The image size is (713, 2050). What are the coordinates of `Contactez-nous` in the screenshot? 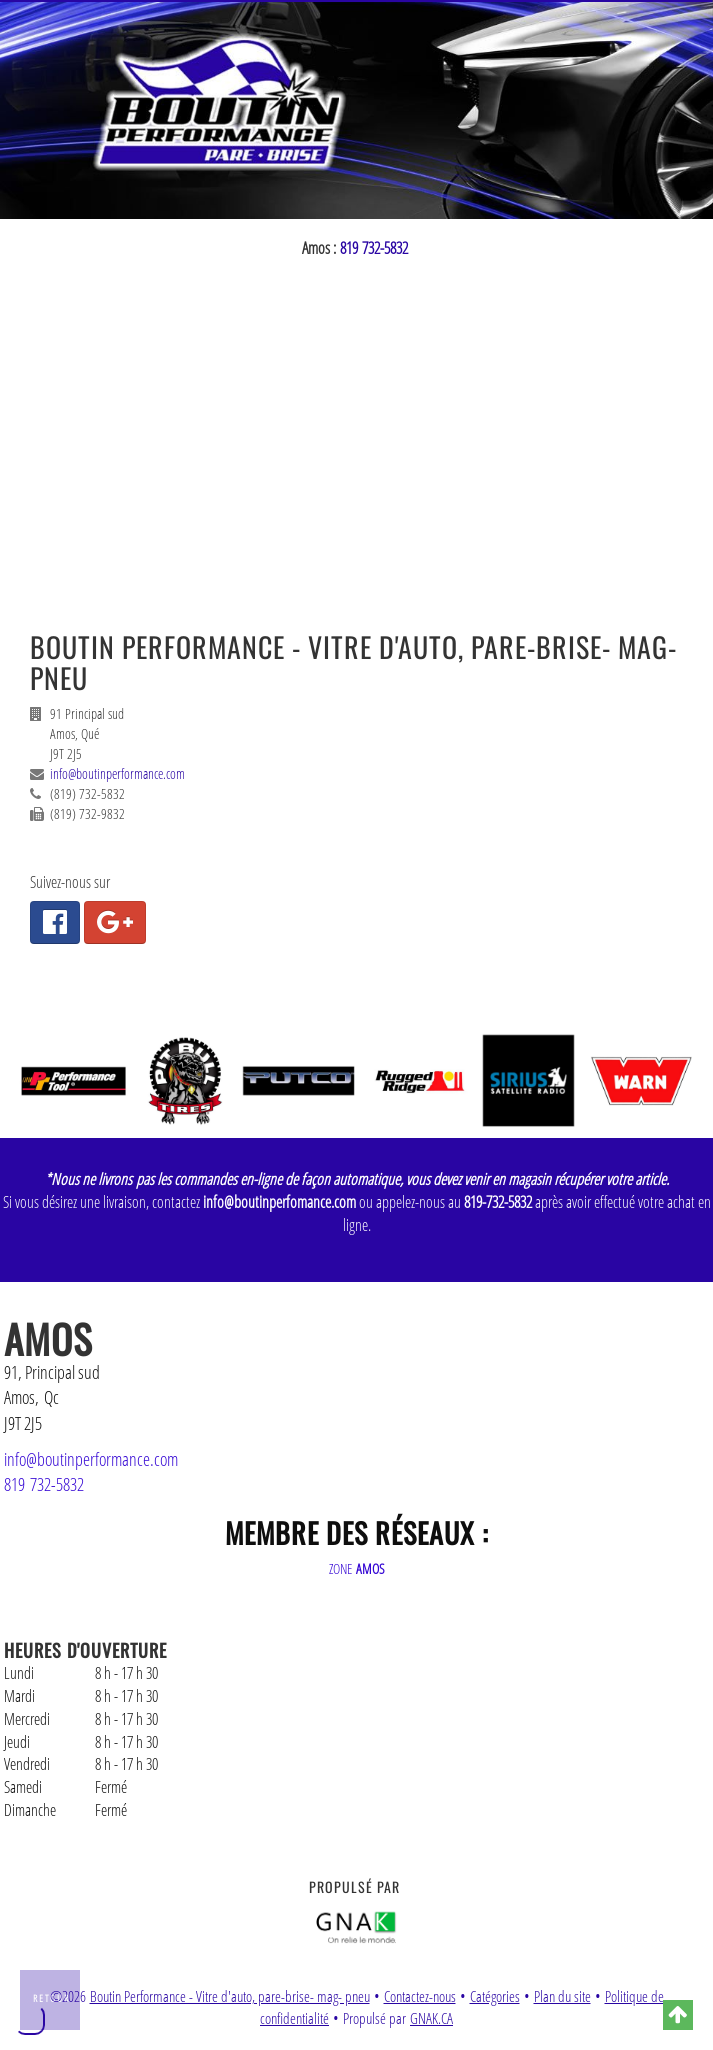 It's located at (420, 1996).